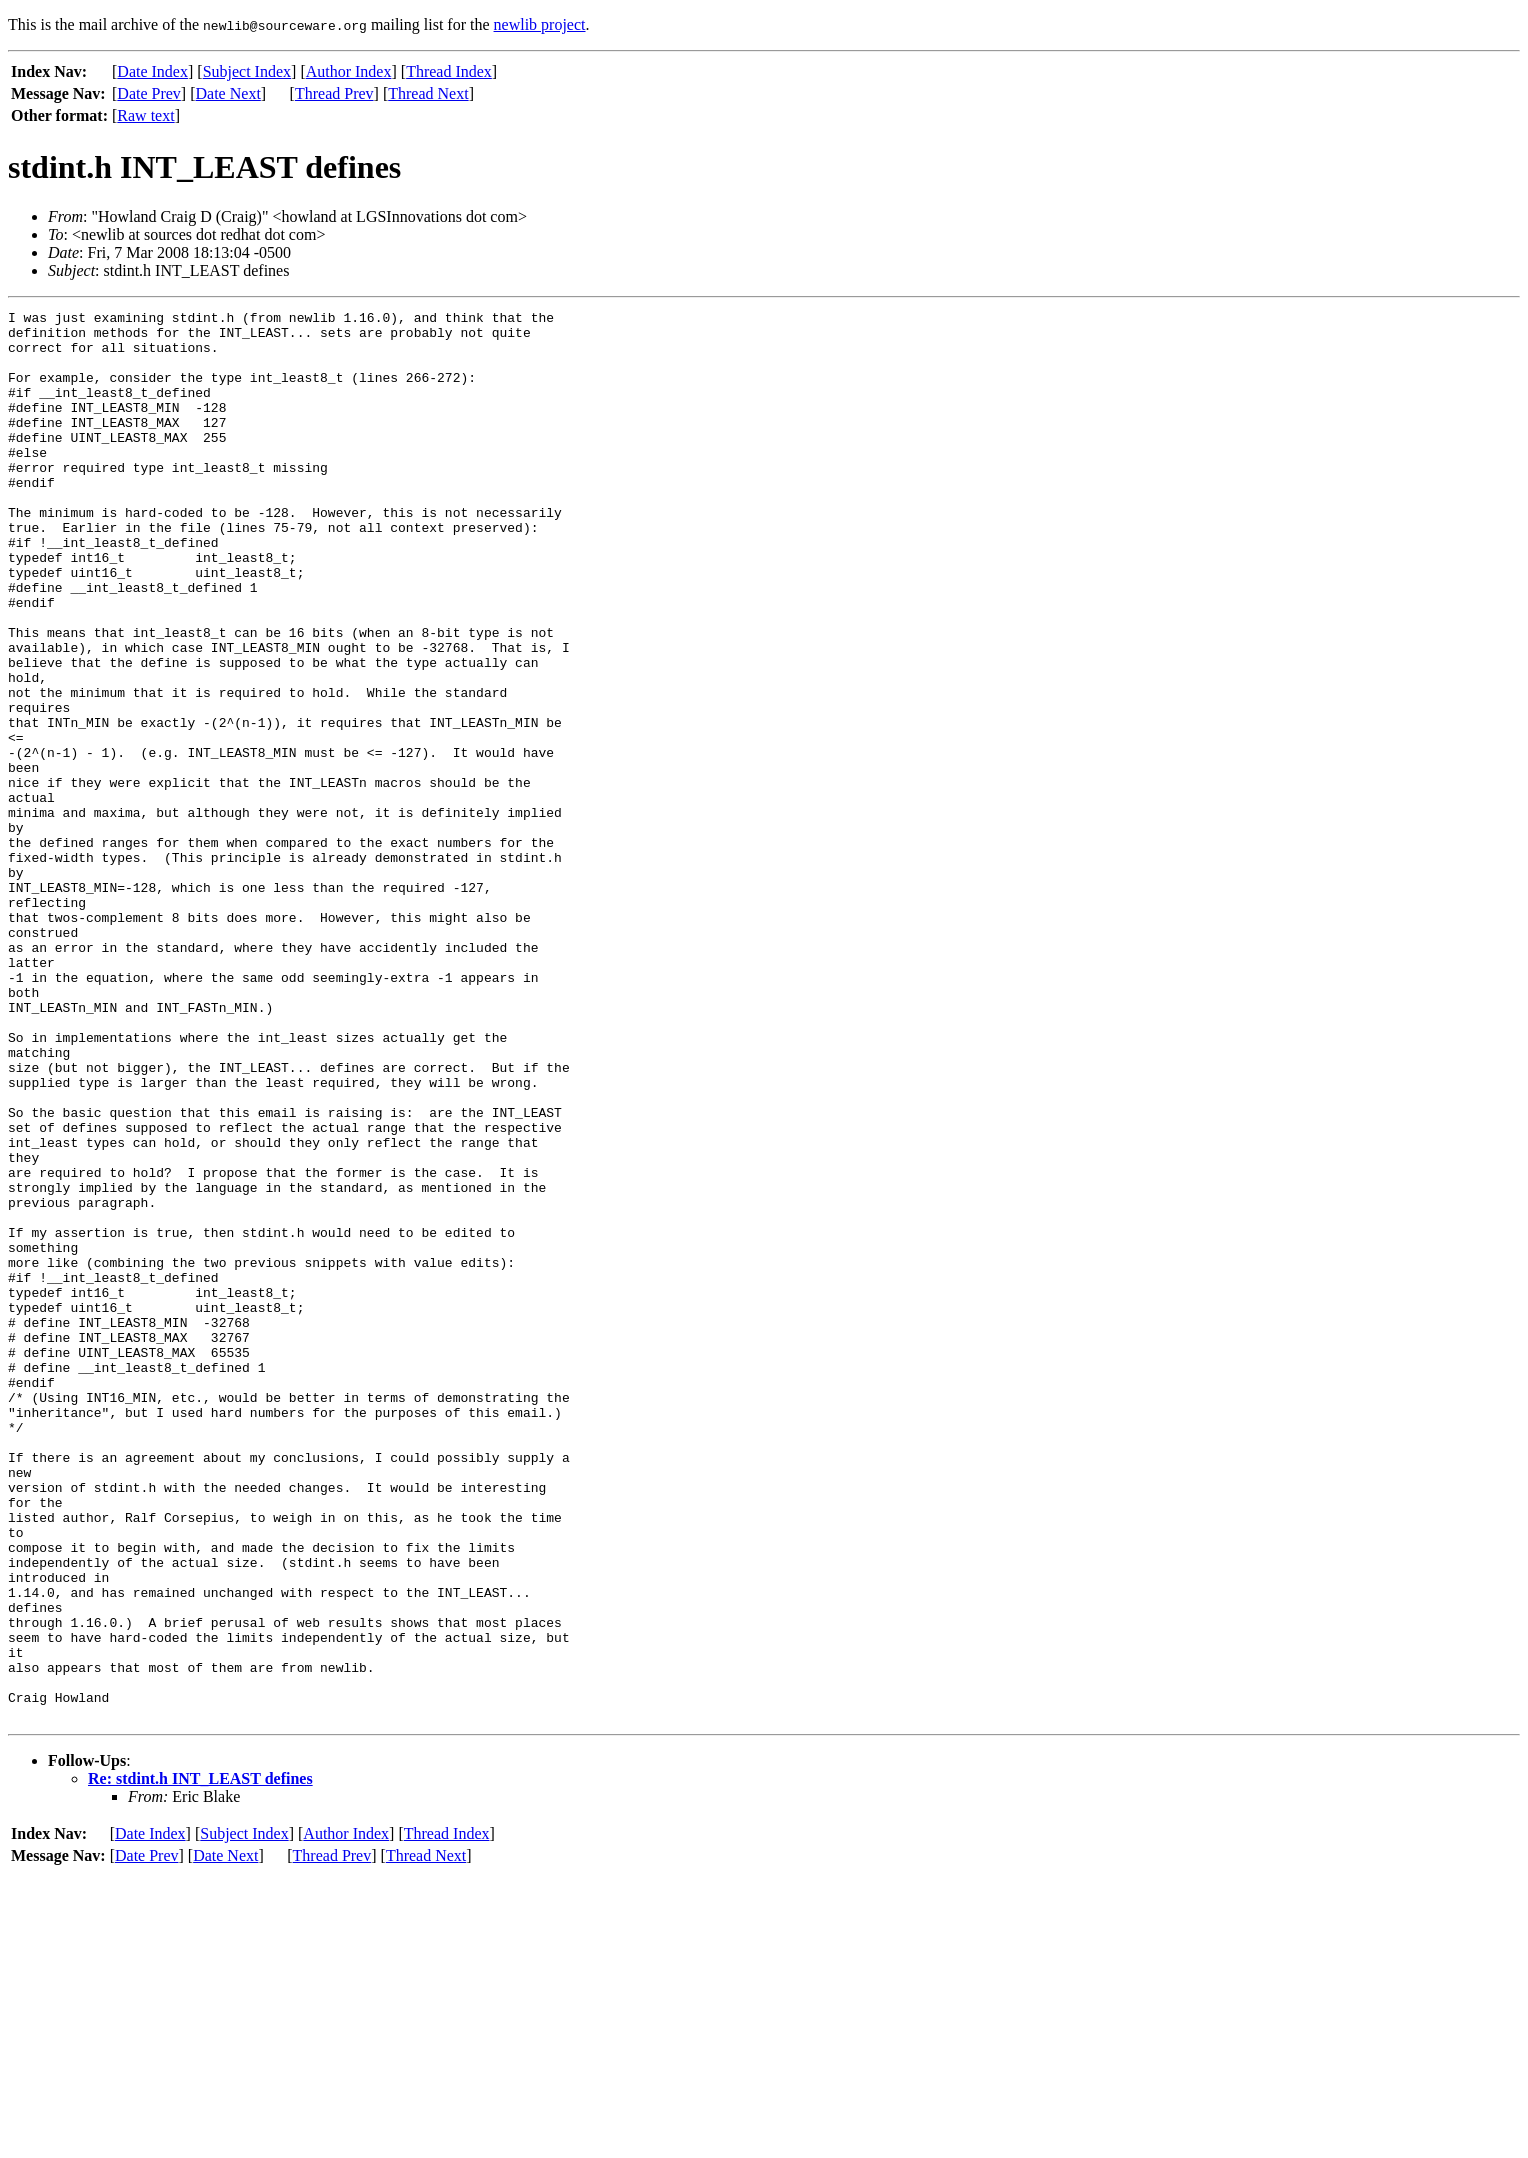 The width and height of the screenshot is (1528, 2158). I want to click on Date Index, so click(152, 71).